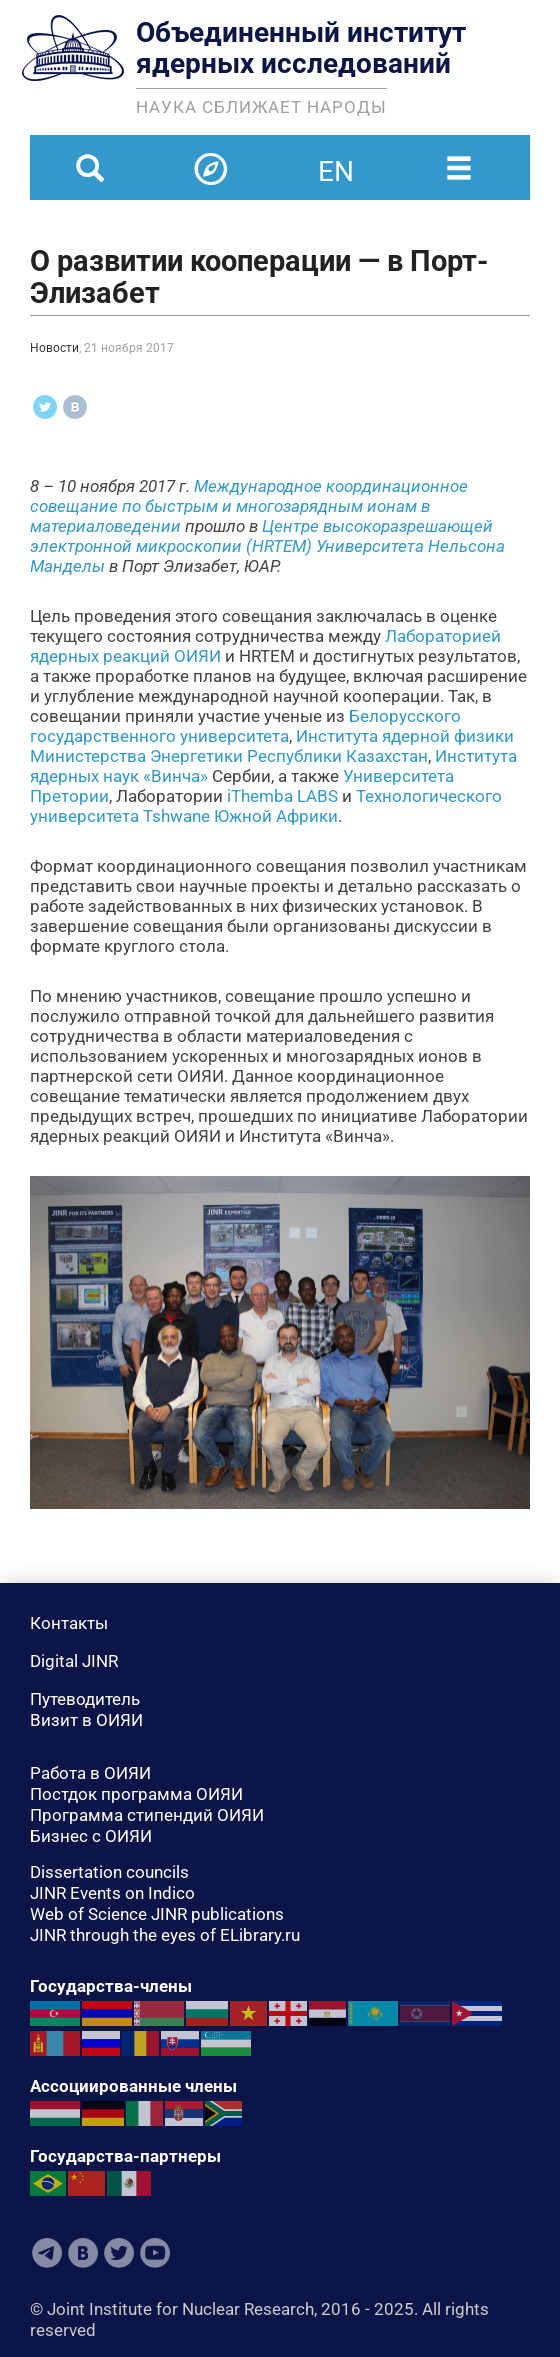 The image size is (560, 2357). Describe the element at coordinates (74, 1661) in the screenshot. I see `Digital JINR` at that location.